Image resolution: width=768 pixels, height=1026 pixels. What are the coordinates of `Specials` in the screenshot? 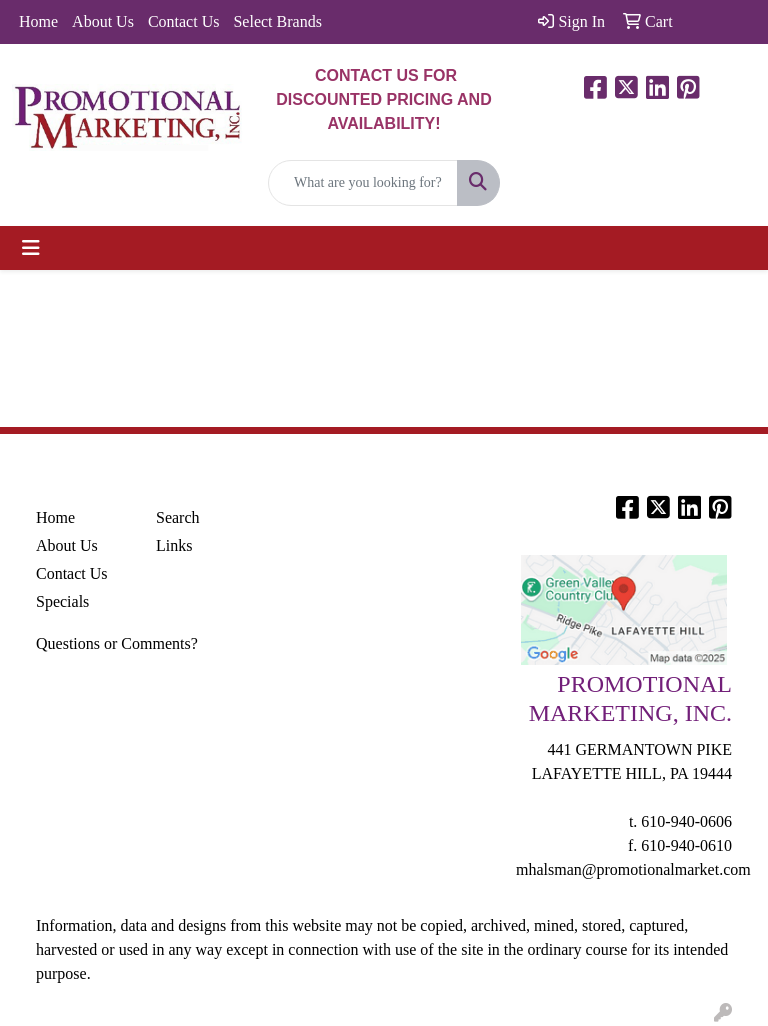 It's located at (62, 601).